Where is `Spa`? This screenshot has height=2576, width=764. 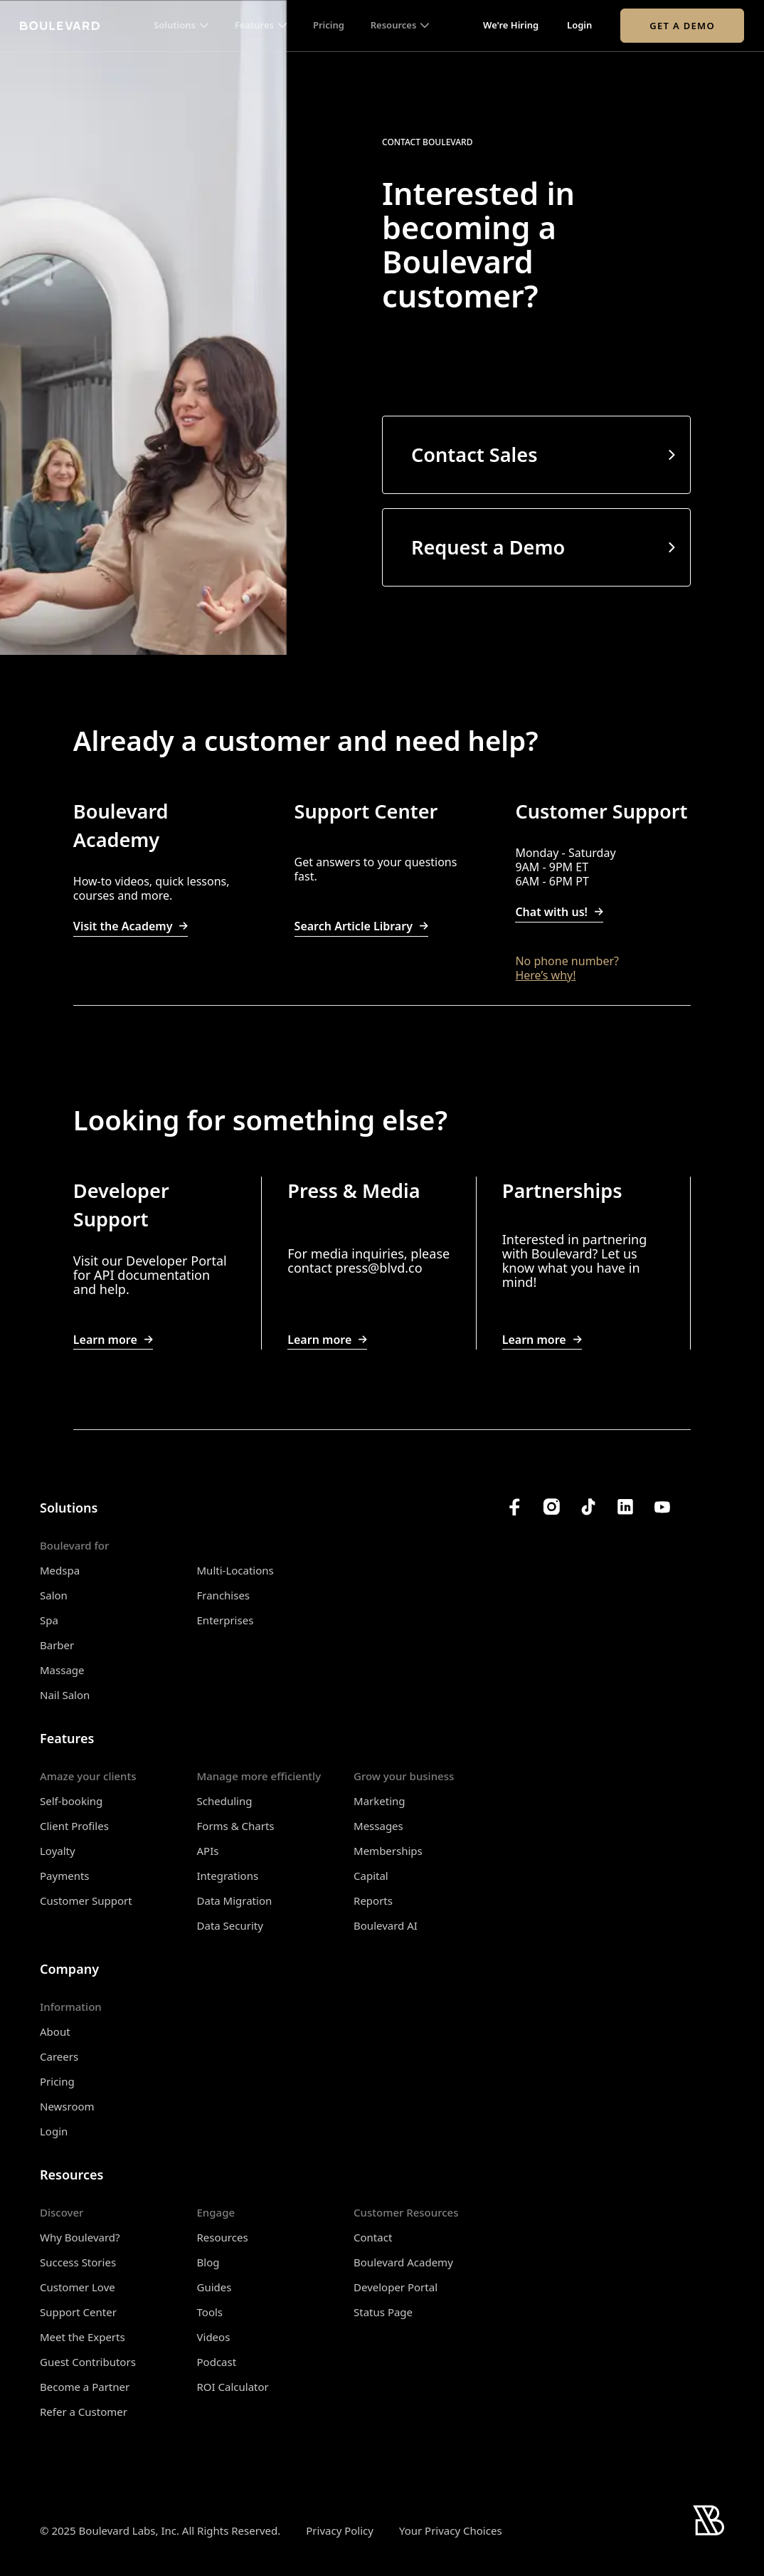 Spa is located at coordinates (49, 1620).